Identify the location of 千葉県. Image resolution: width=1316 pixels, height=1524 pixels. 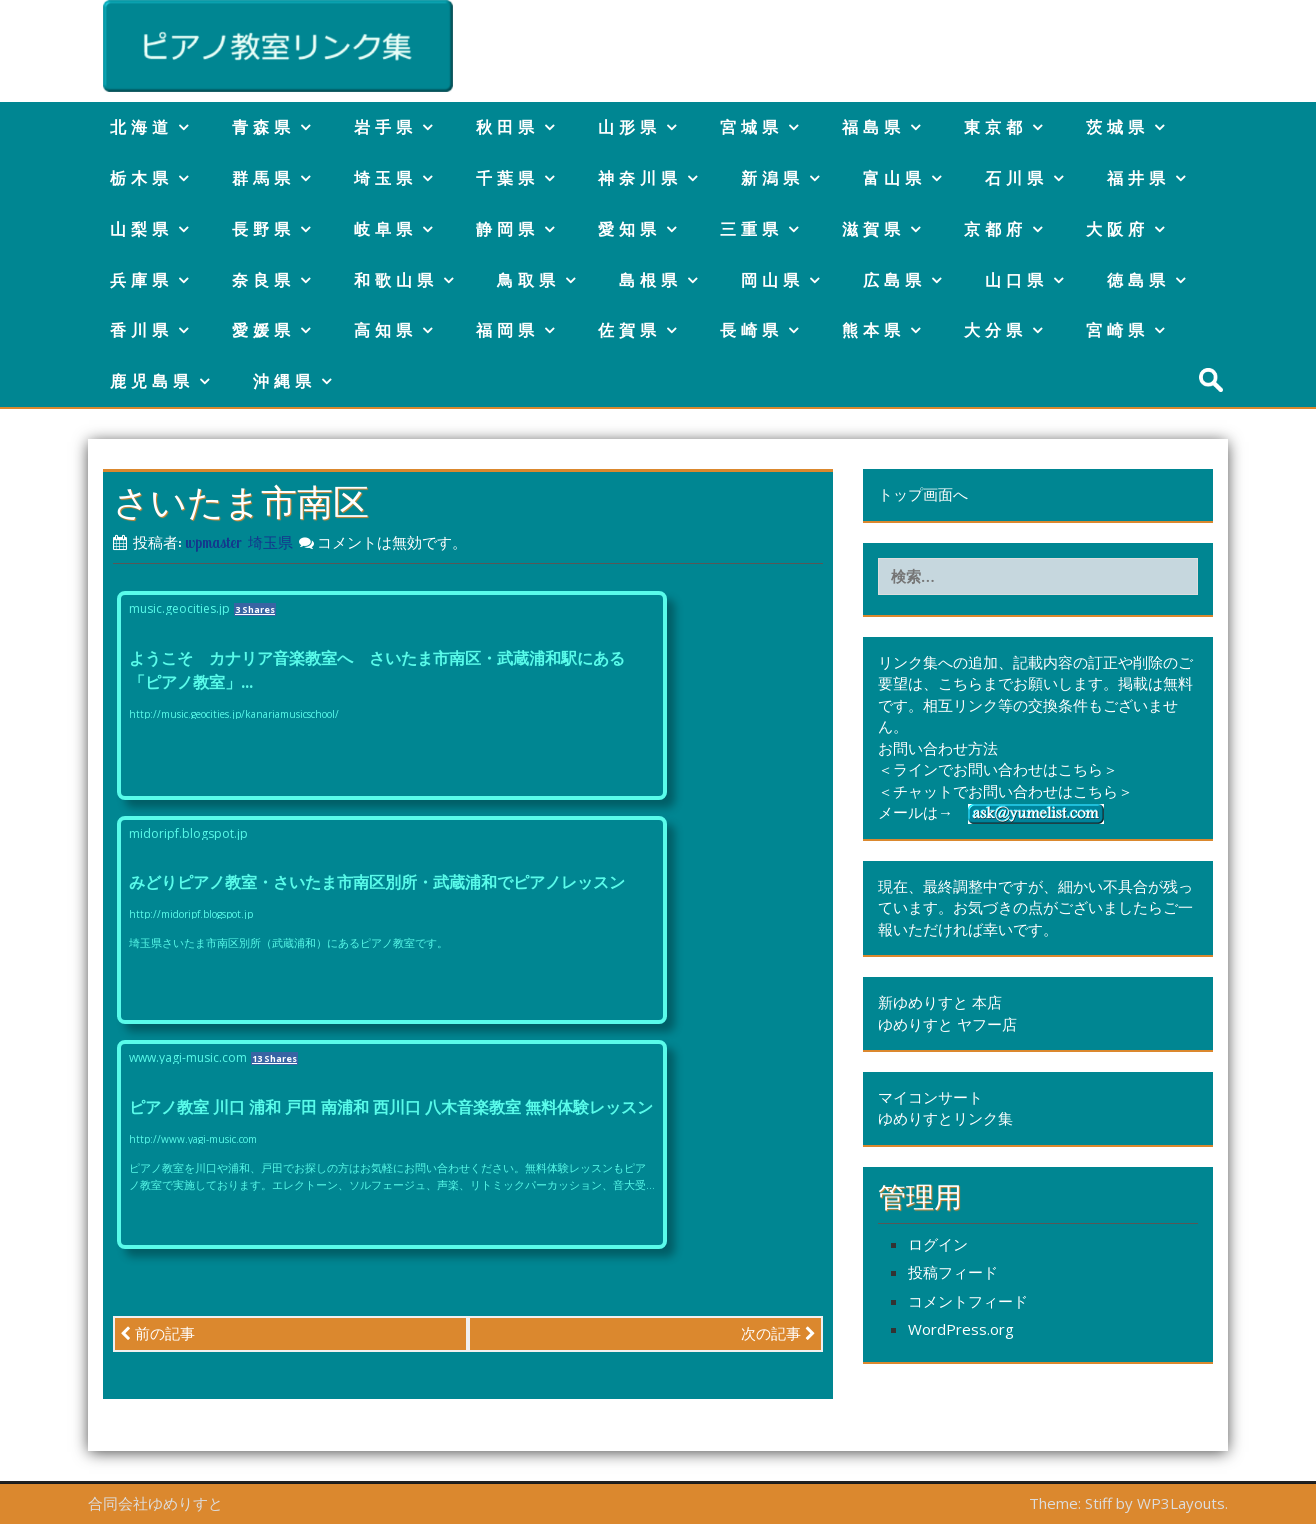
(507, 178).